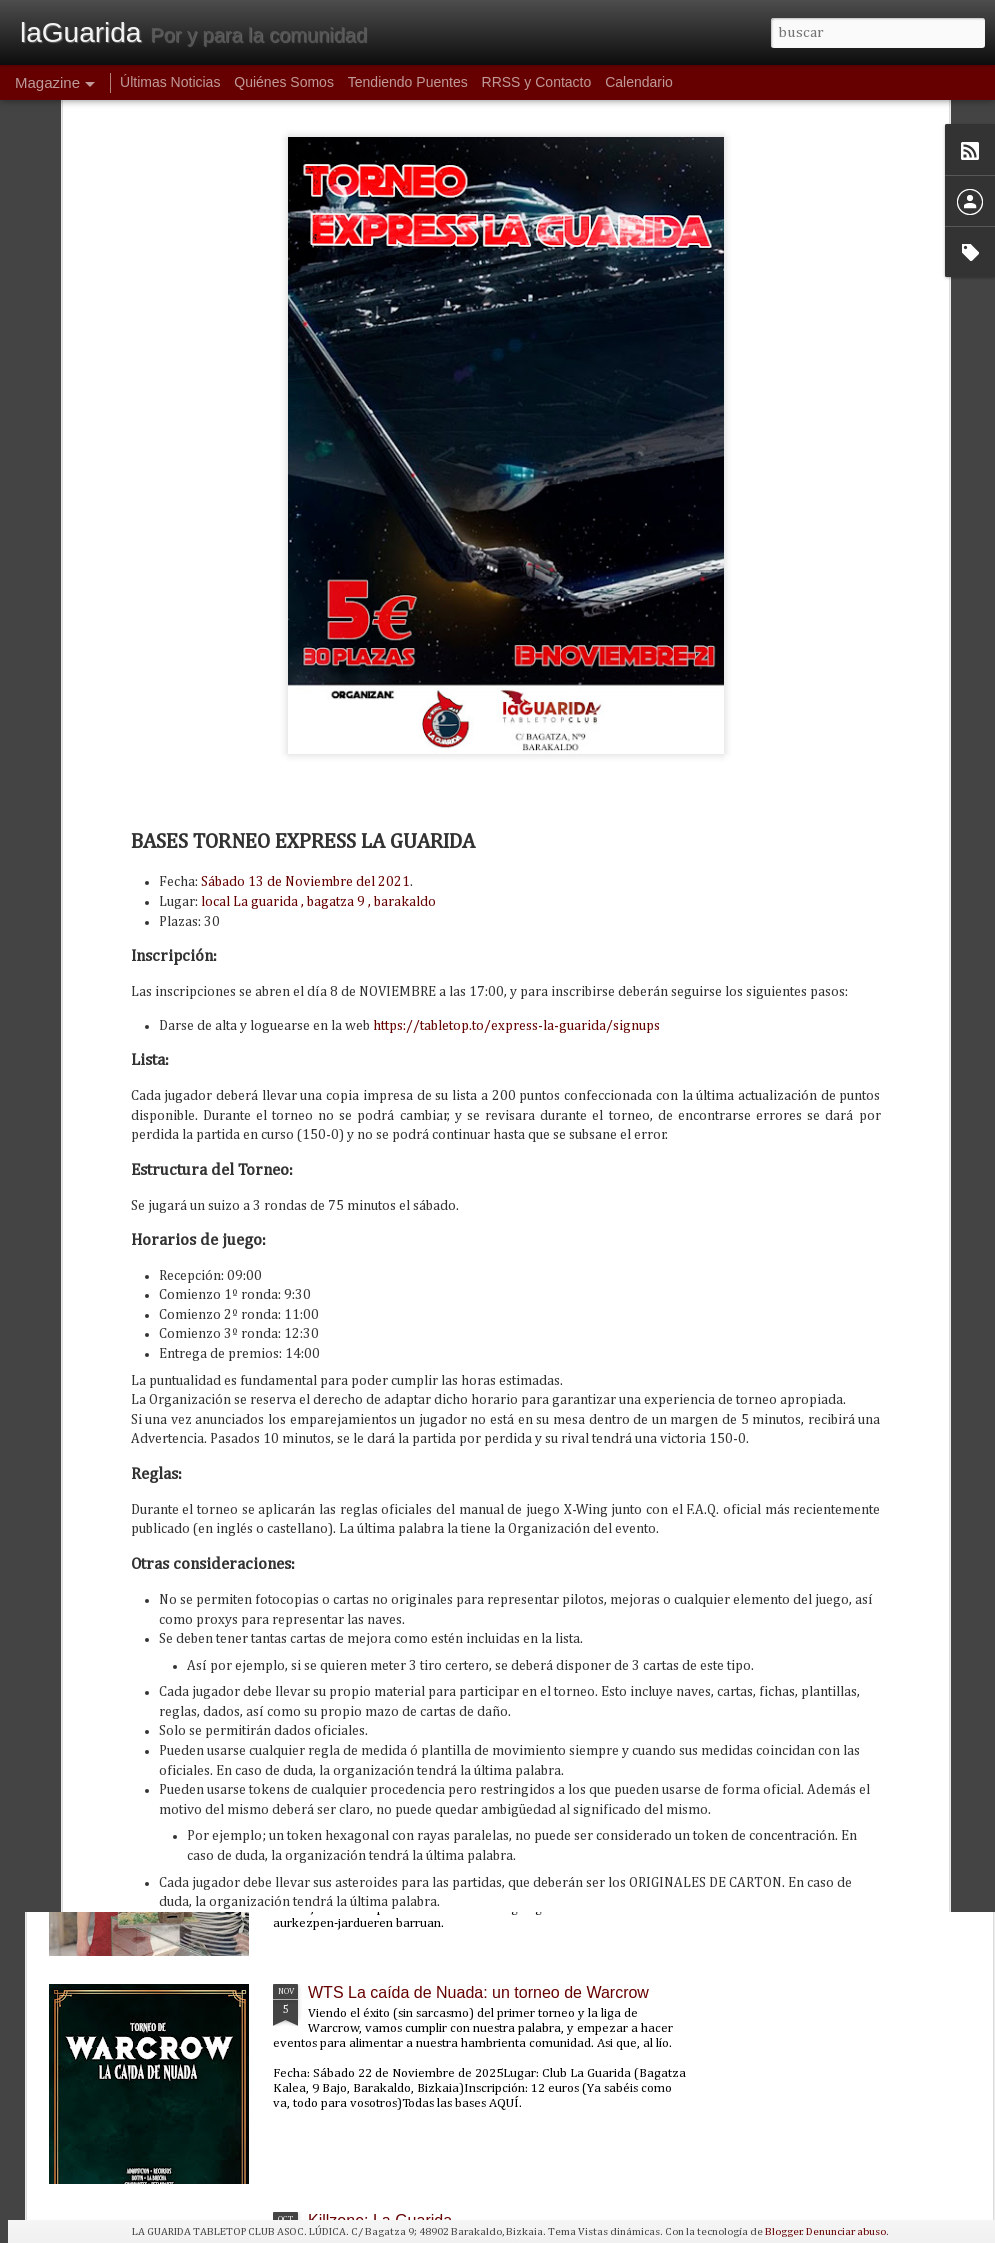  Describe the element at coordinates (537, 82) in the screenshot. I see `RRSS y Contacto` at that location.